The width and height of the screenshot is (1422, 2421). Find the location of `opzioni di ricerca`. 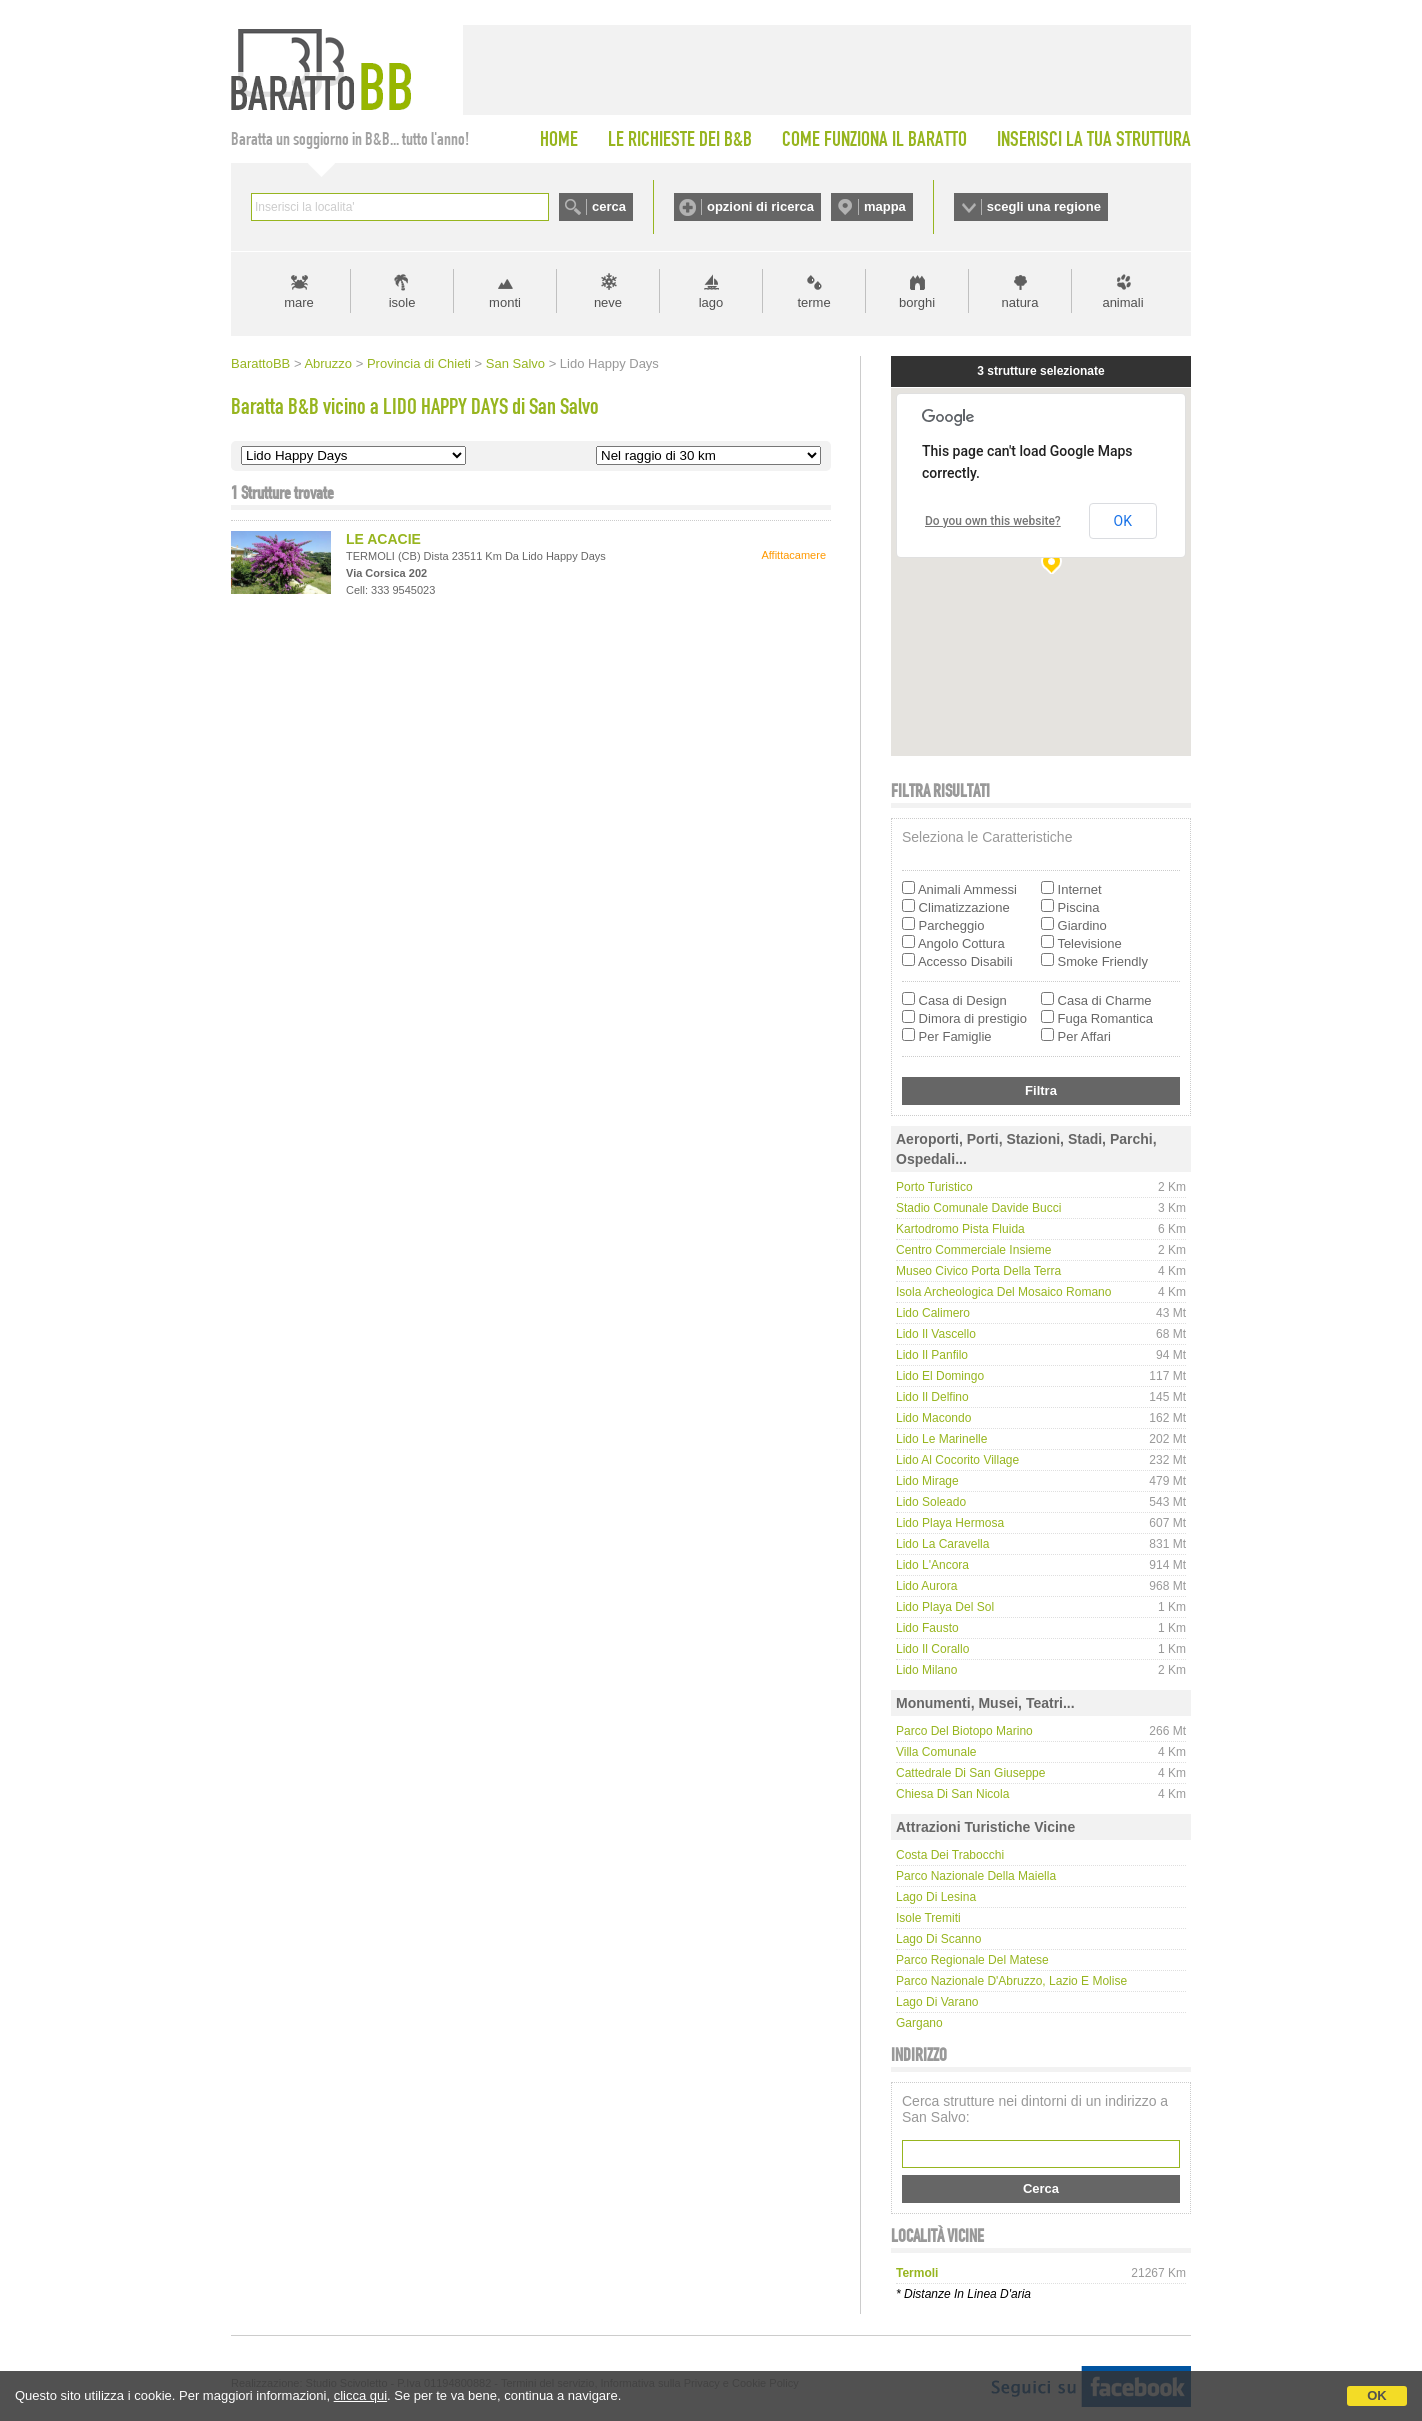

opzioni di ricerca is located at coordinates (760, 206).